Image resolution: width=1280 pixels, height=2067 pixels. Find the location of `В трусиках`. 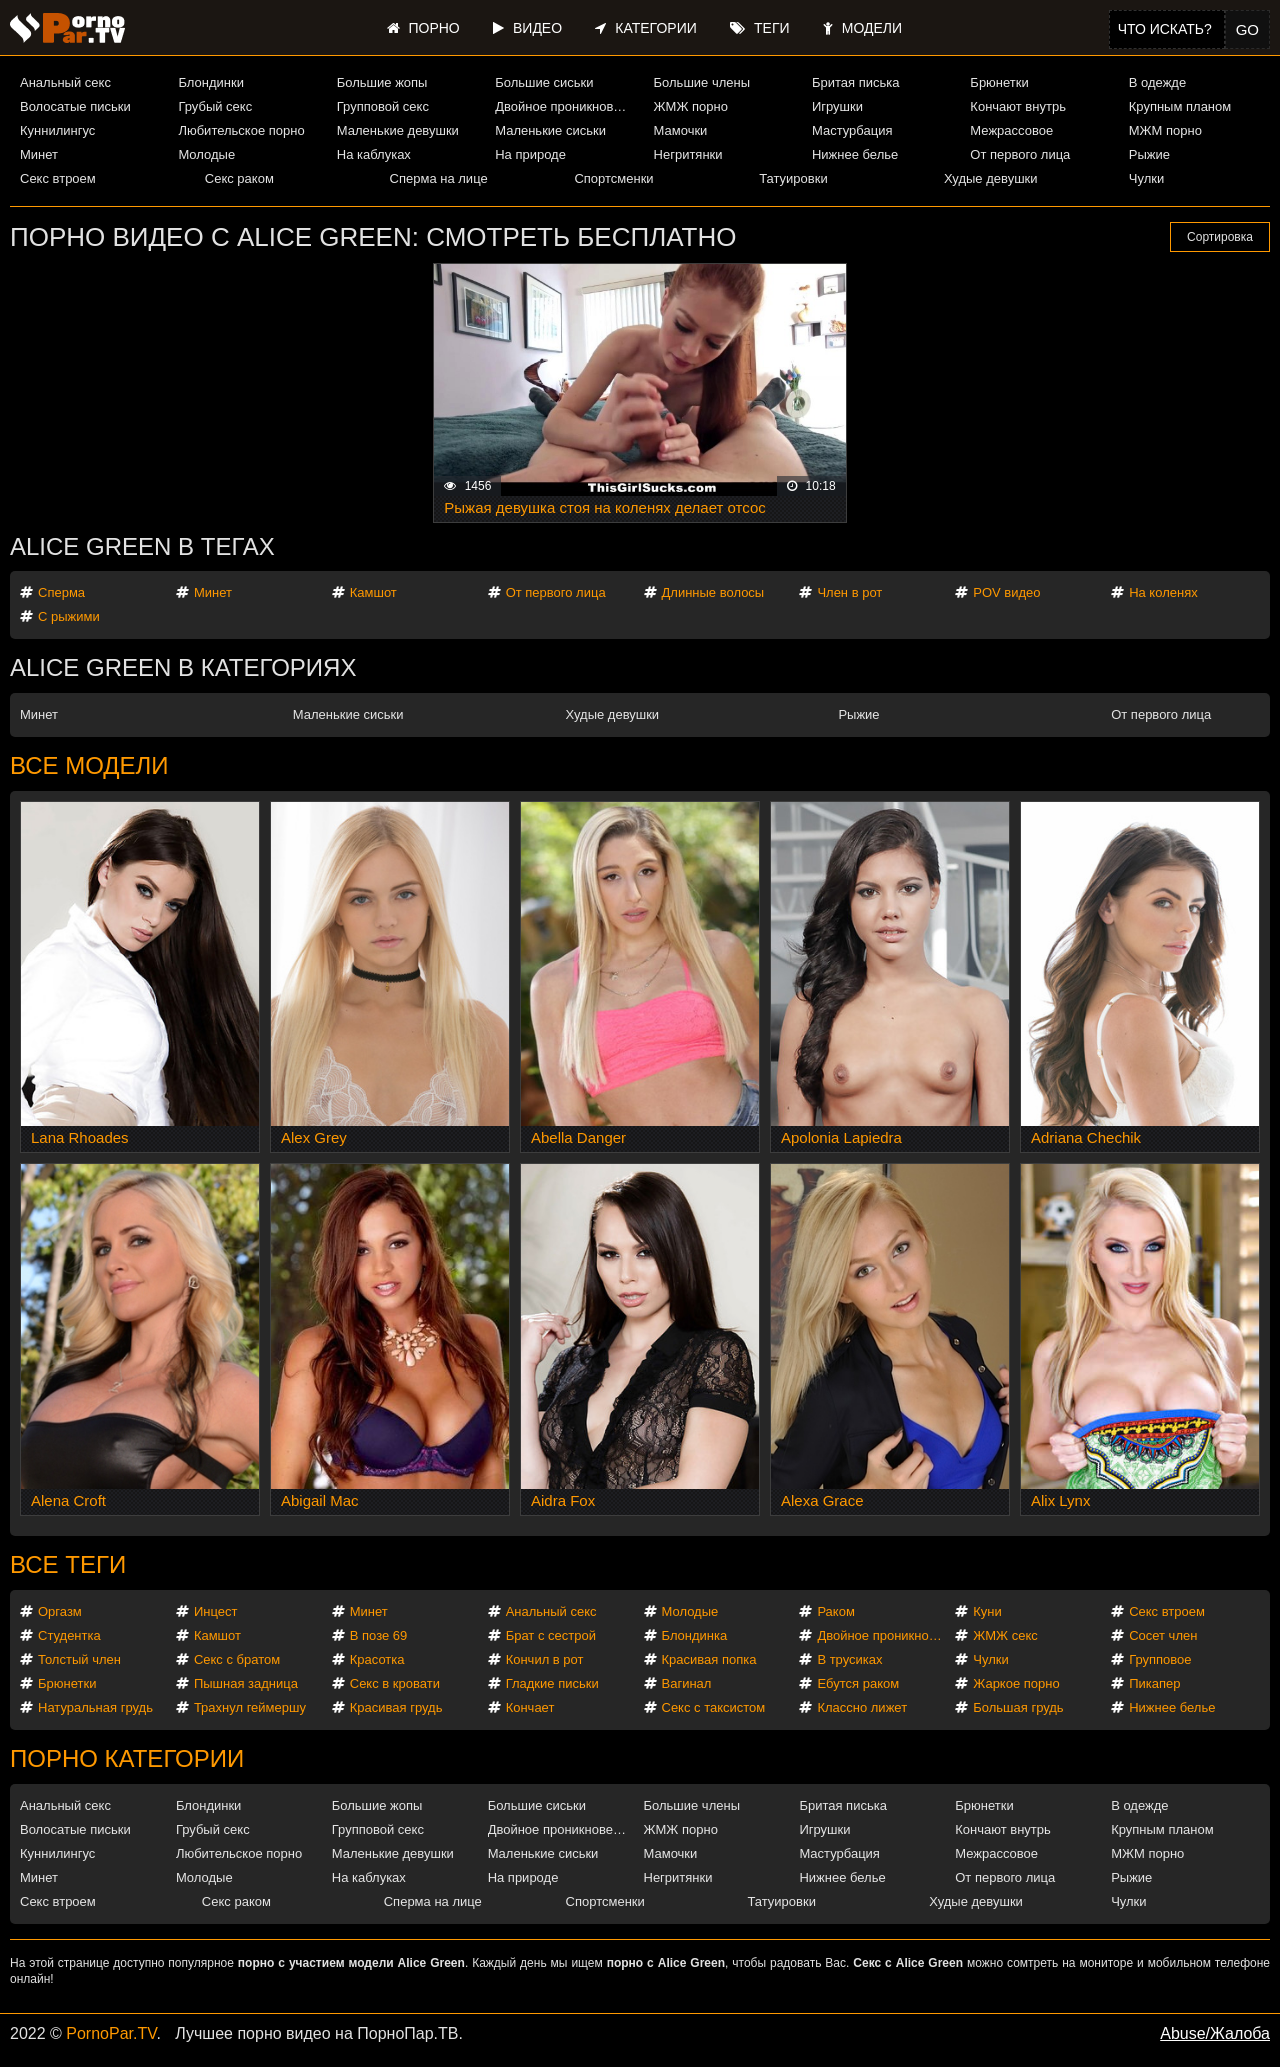

В трусиках is located at coordinates (849, 1659).